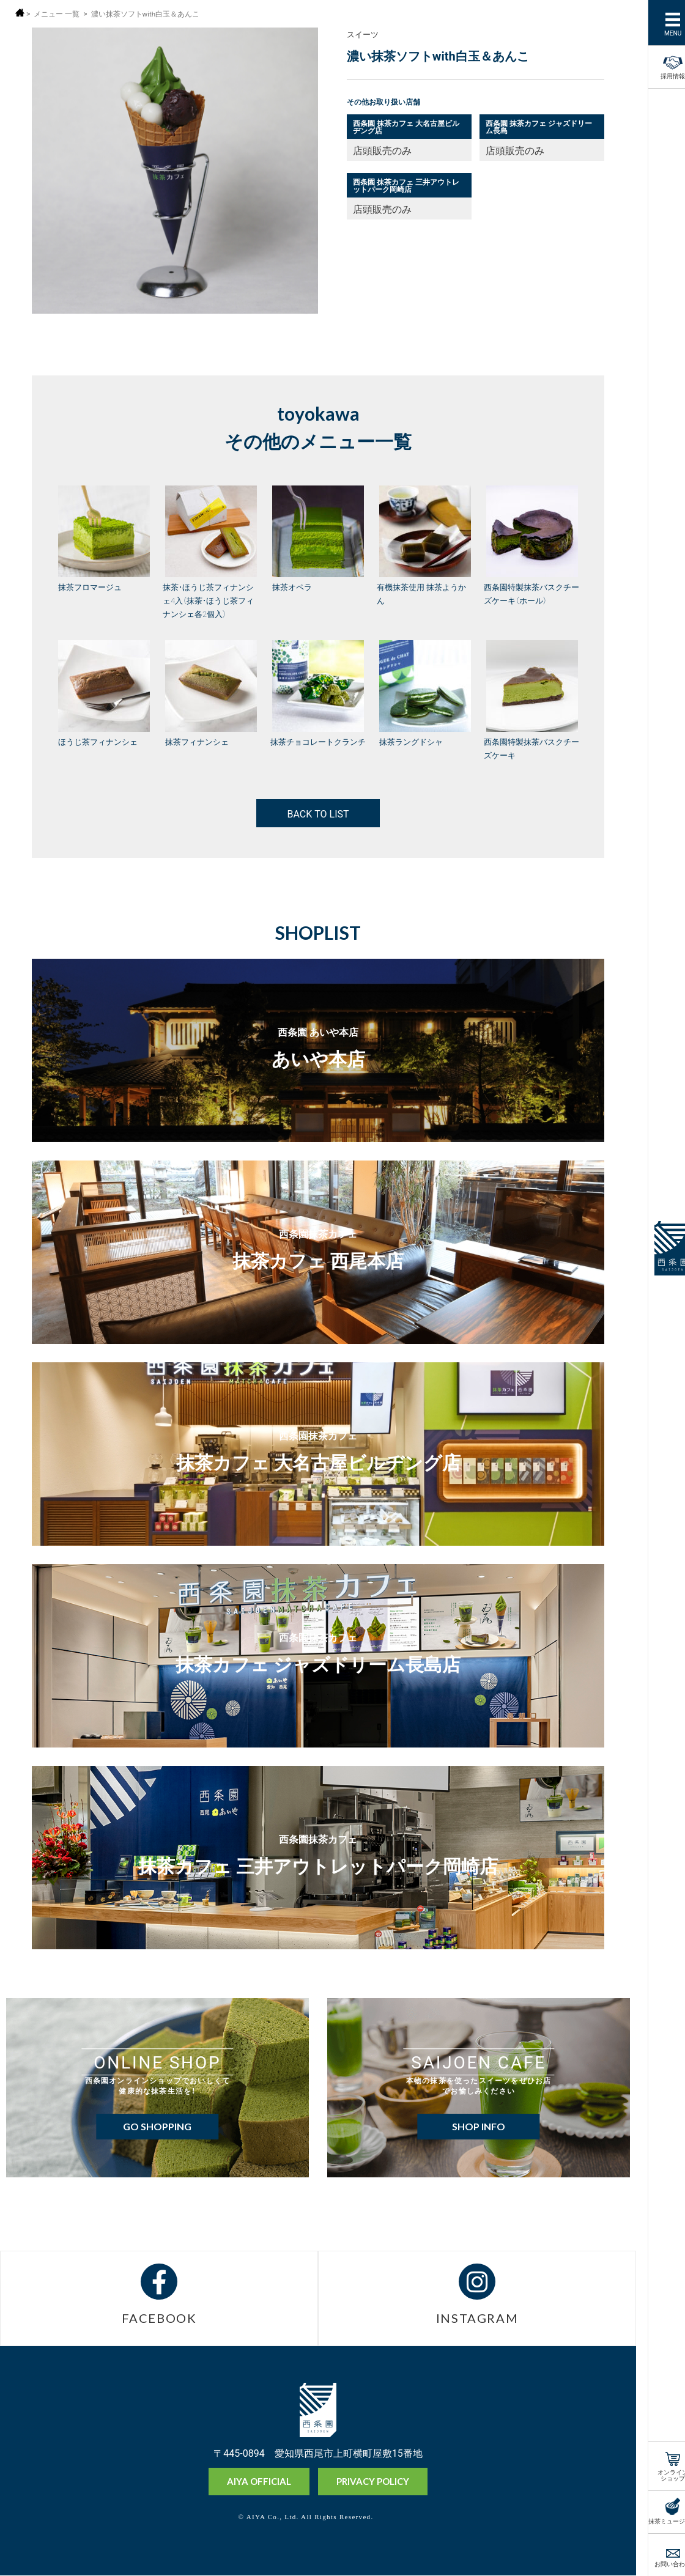 The height and width of the screenshot is (2576, 685). Describe the element at coordinates (318, 812) in the screenshot. I see `BACK TO LIST` at that location.